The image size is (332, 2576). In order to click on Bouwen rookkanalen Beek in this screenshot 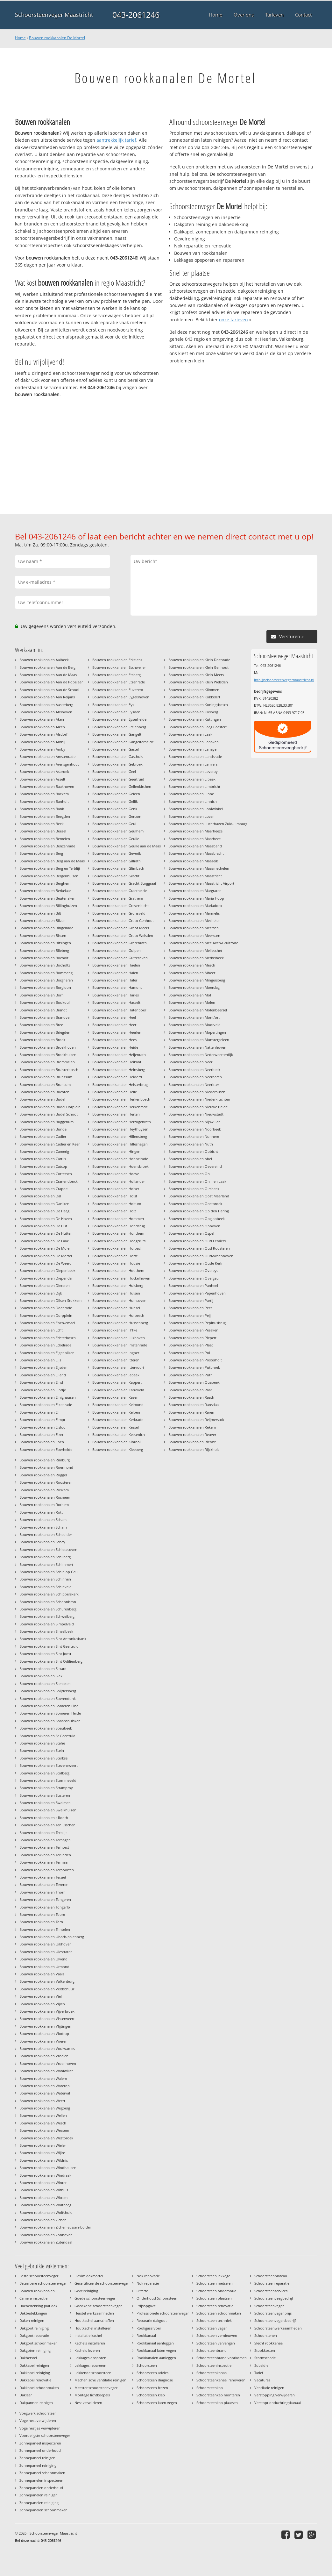, I will do `click(41, 823)`.